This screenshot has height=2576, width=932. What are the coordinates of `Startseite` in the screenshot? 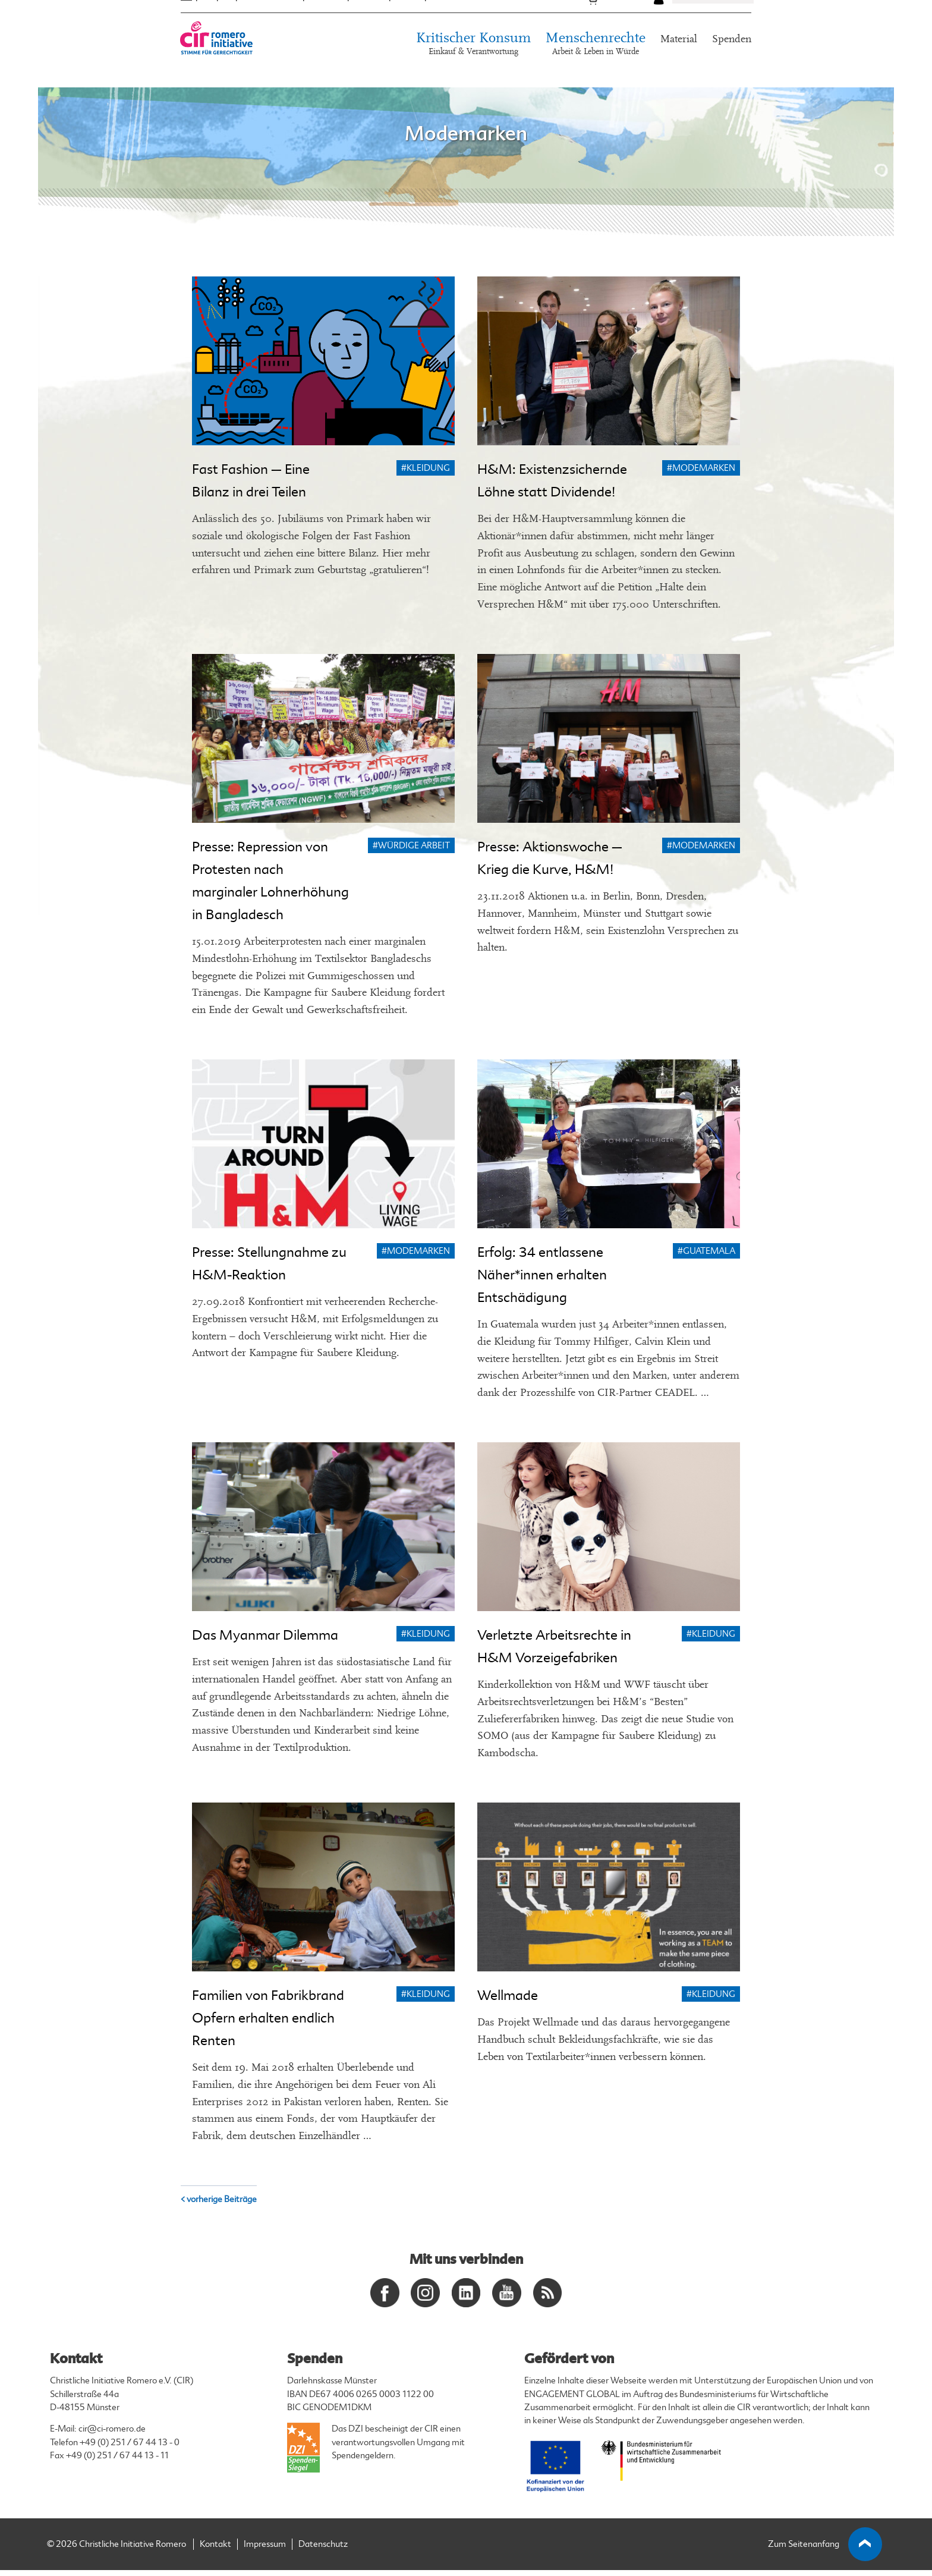 It's located at (196, 94).